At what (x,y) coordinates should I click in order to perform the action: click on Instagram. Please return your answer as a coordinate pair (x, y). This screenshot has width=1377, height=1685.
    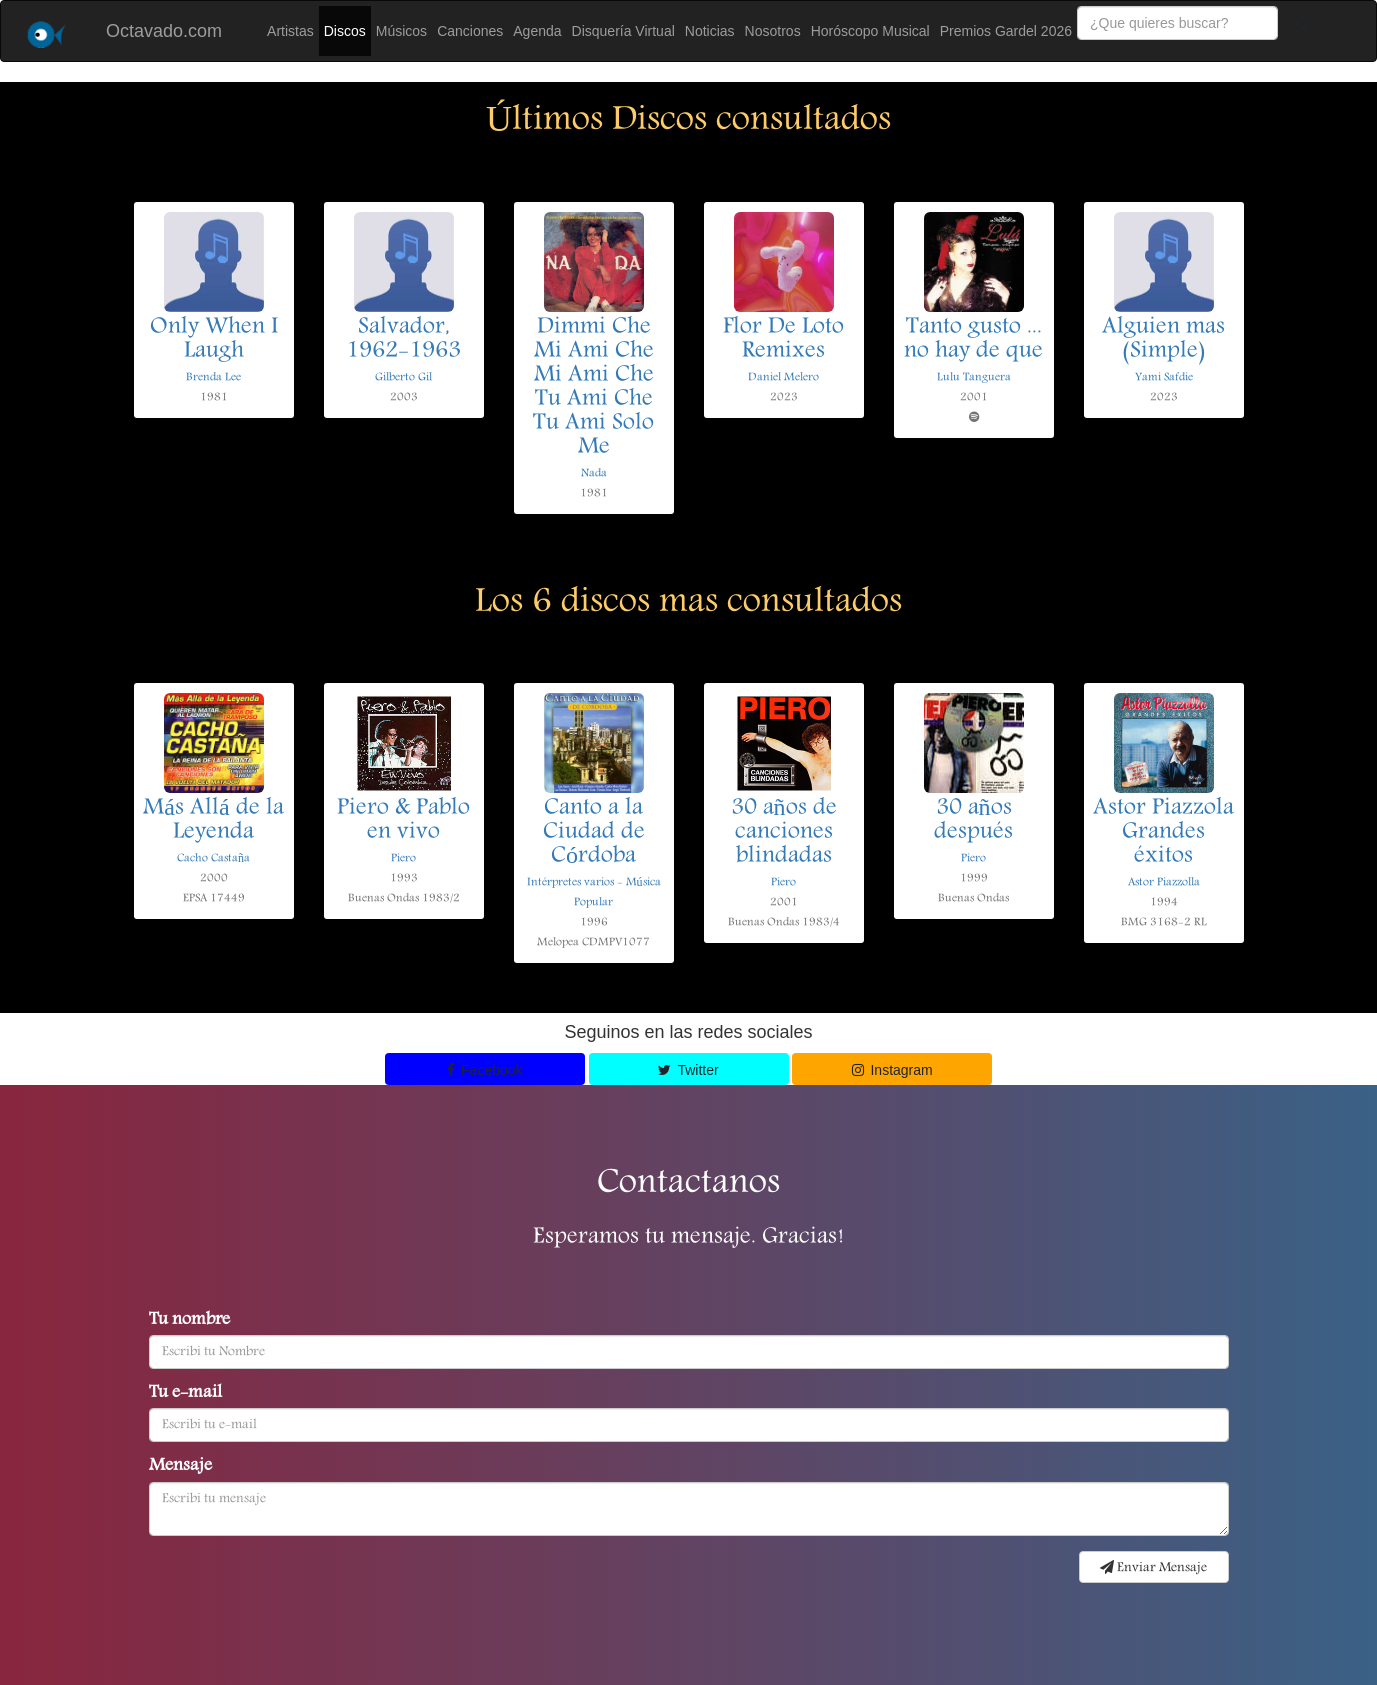
    Looking at the image, I should click on (892, 1070).